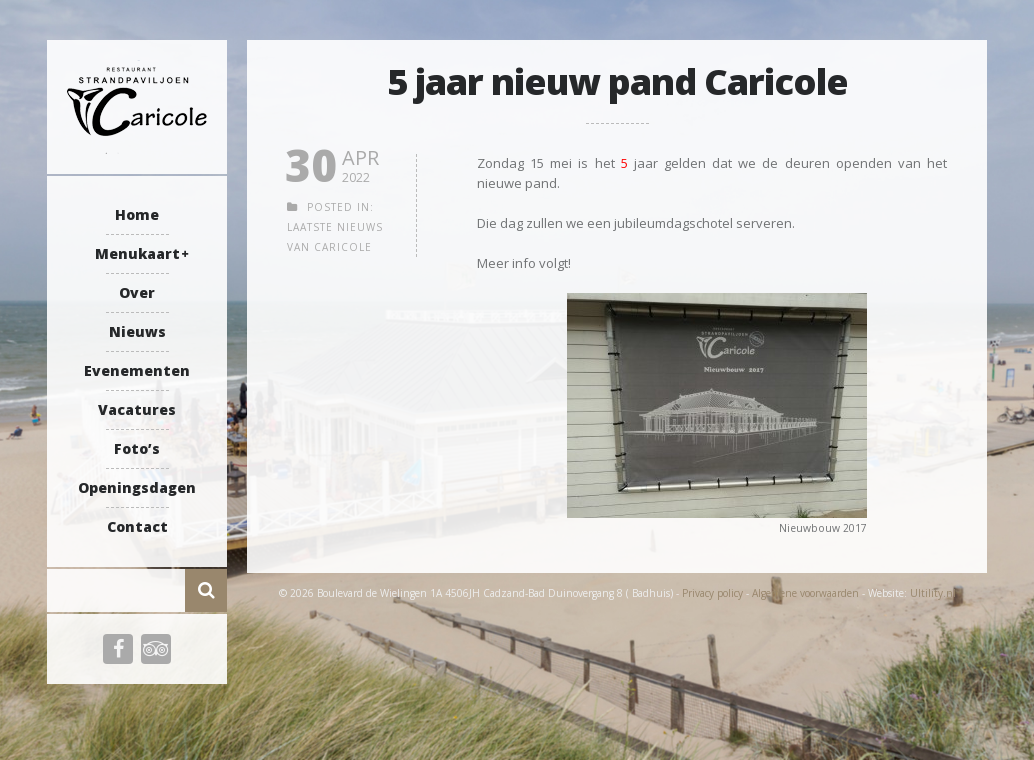 Image resolution: width=1034 pixels, height=760 pixels. I want to click on Home, so click(137, 214).